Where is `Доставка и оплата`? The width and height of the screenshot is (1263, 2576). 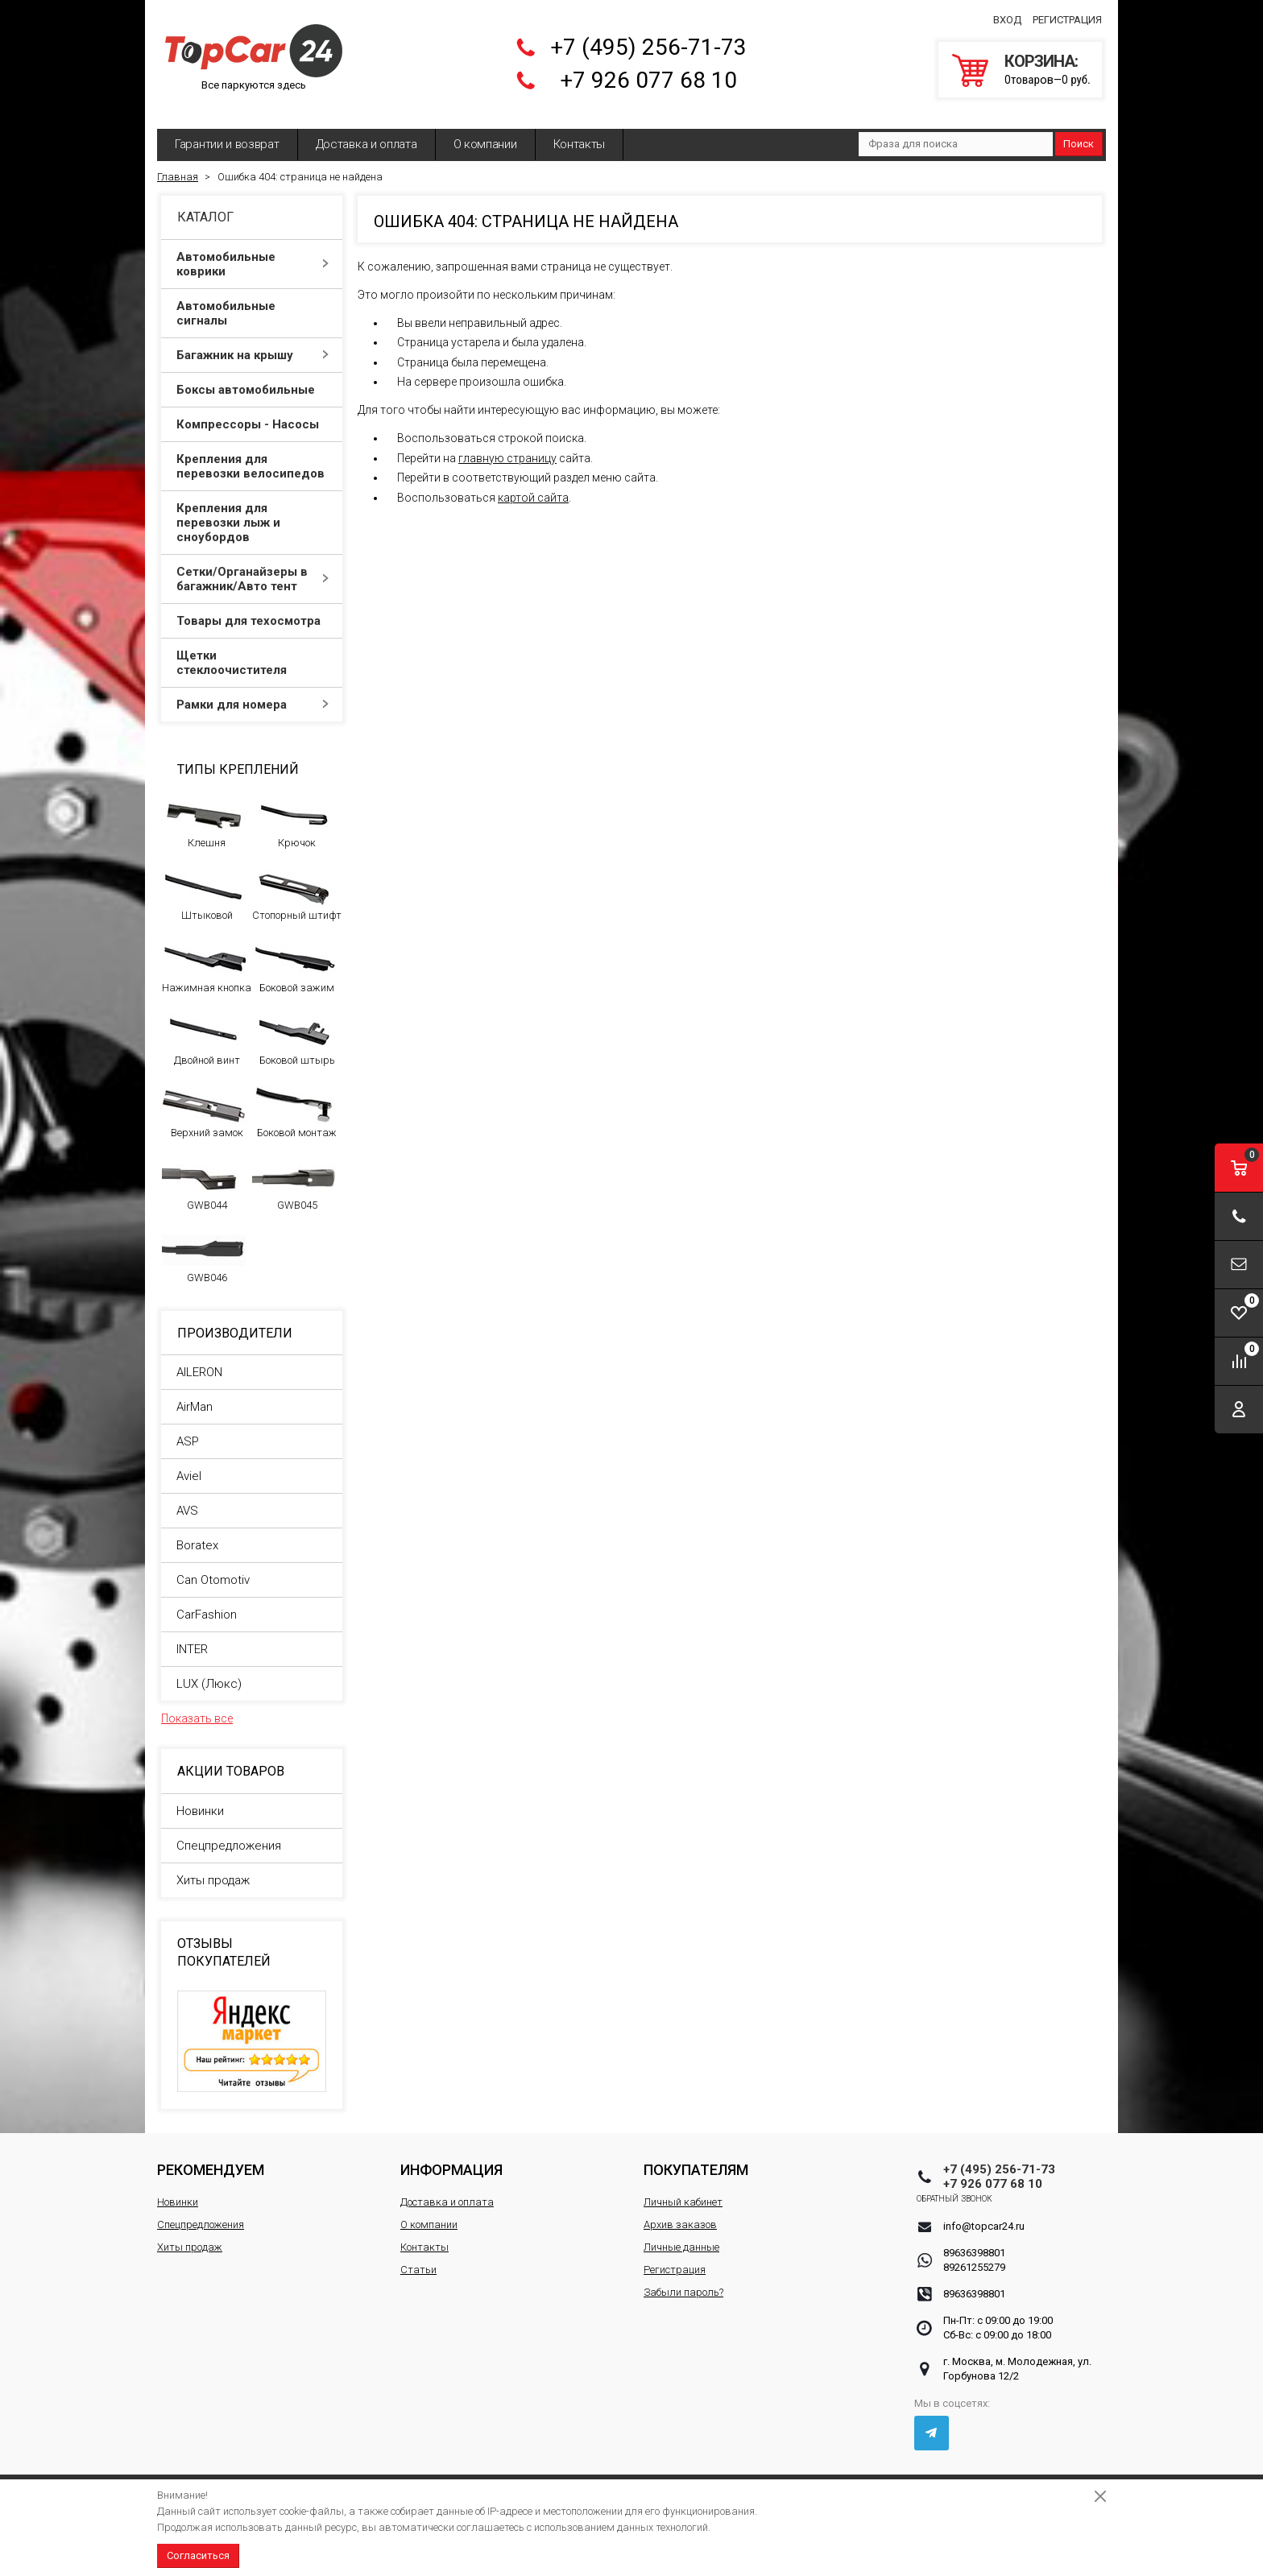
Доставка и оплата is located at coordinates (366, 133).